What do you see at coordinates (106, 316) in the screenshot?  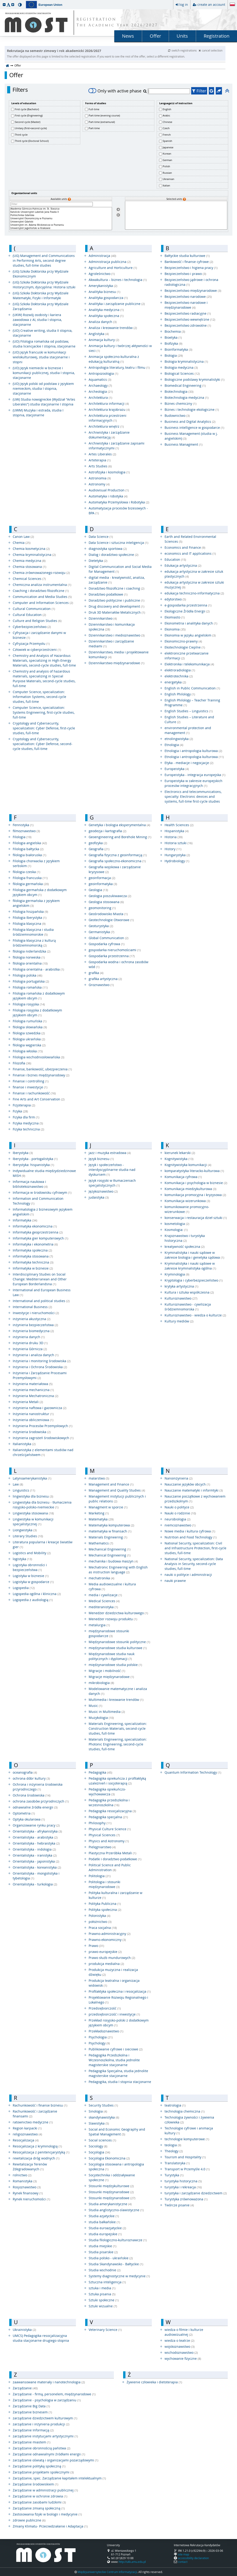 I see `Analityka społeczna` at bounding box center [106, 316].